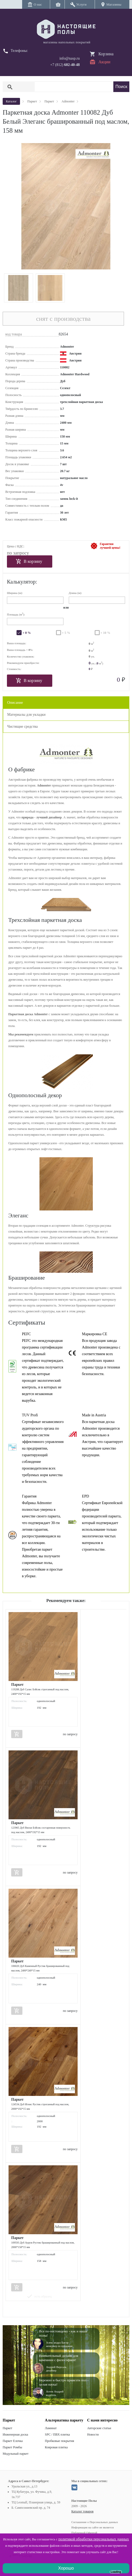 The image size is (132, 2576). Describe the element at coordinates (69, 58) in the screenshot. I see `info@nasp.ru` at that location.